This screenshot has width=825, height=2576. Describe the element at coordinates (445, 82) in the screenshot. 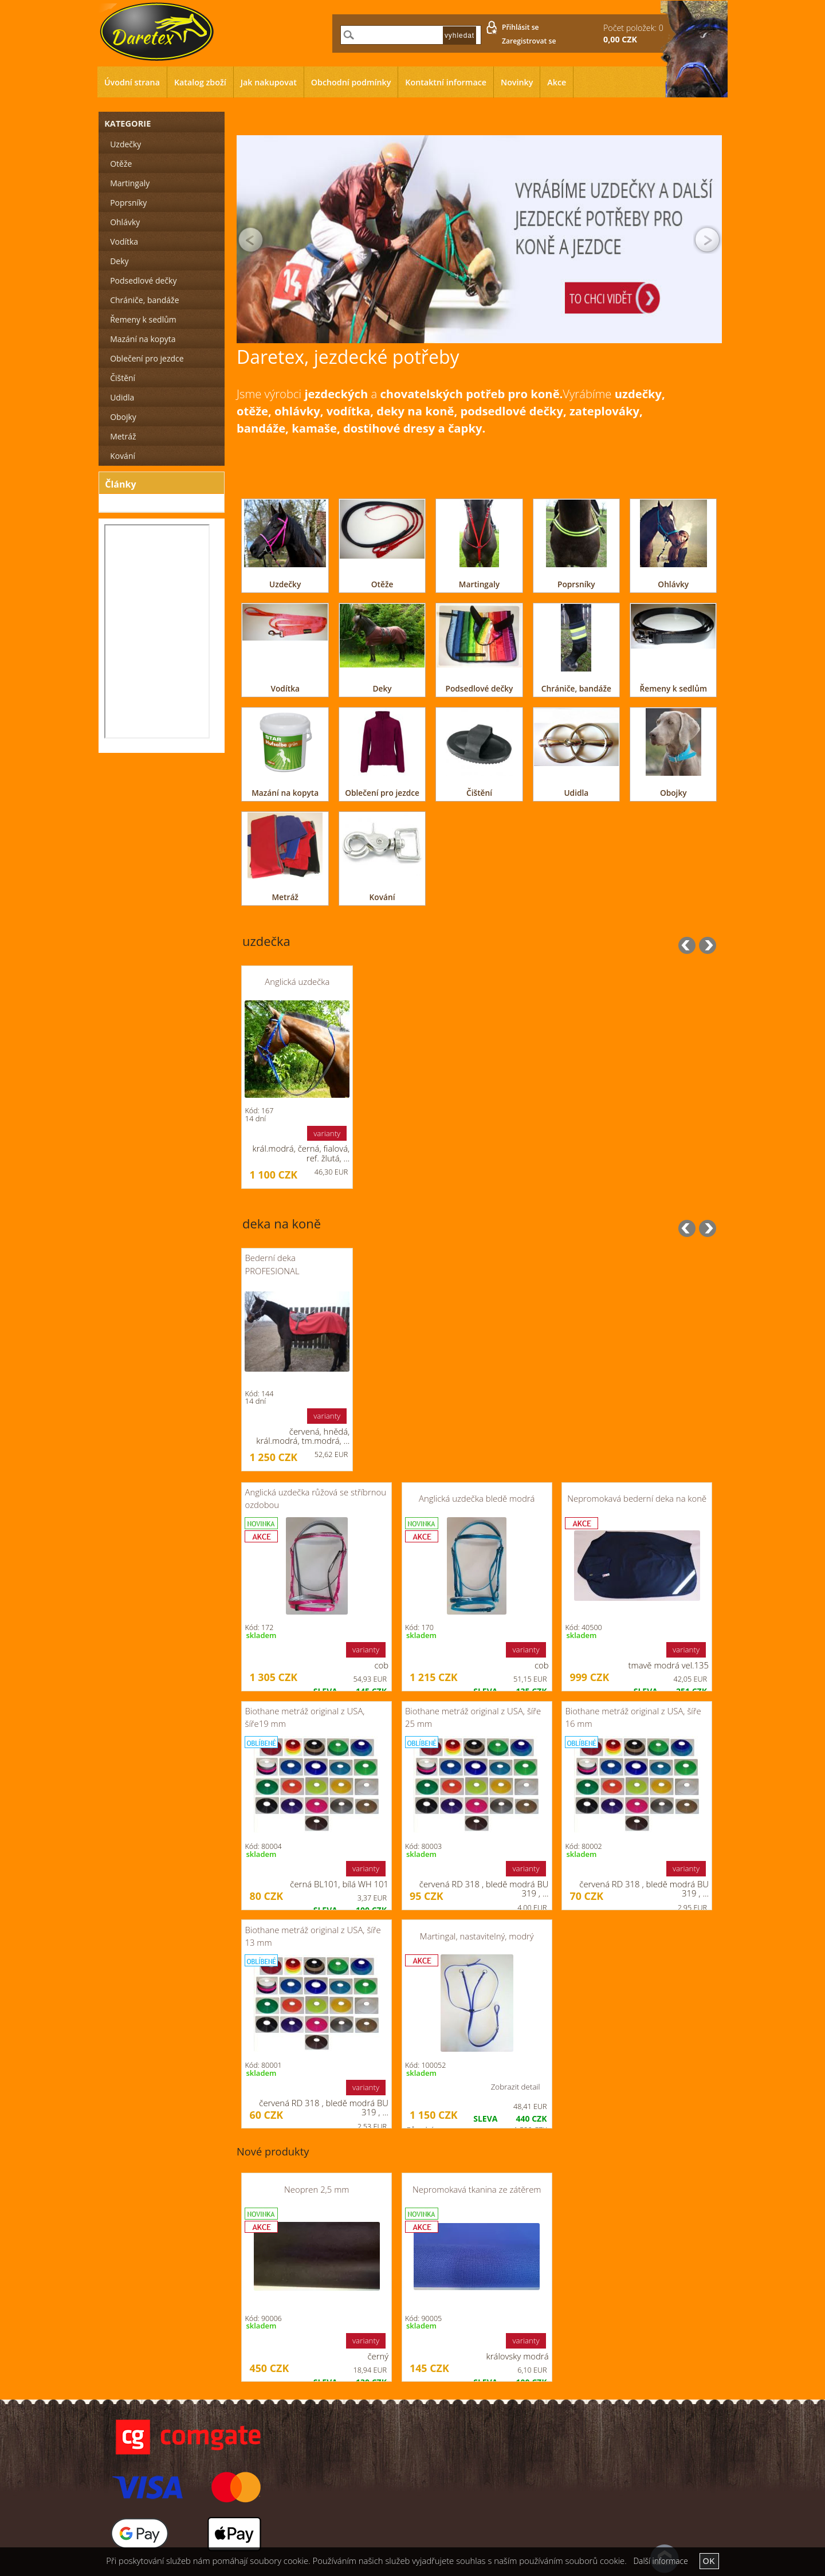

I see `Kontaktní informace` at that location.